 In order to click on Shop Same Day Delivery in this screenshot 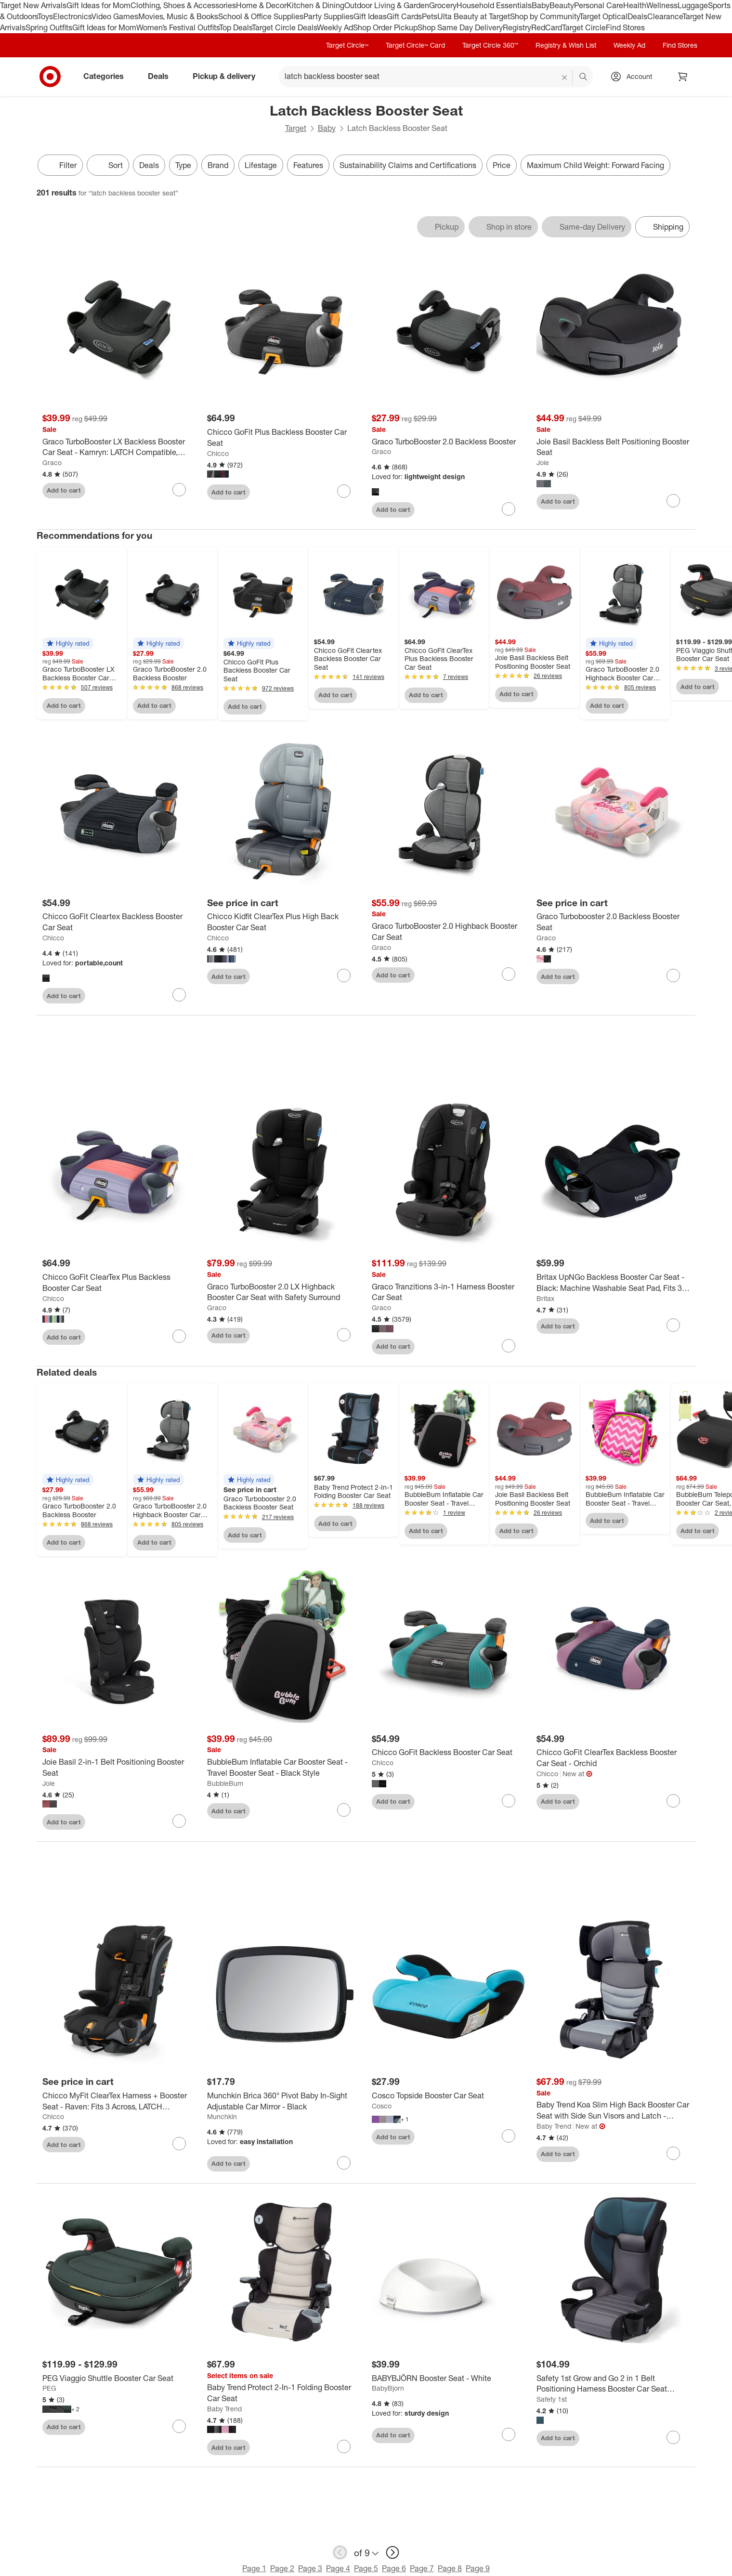, I will do `click(460, 27)`.